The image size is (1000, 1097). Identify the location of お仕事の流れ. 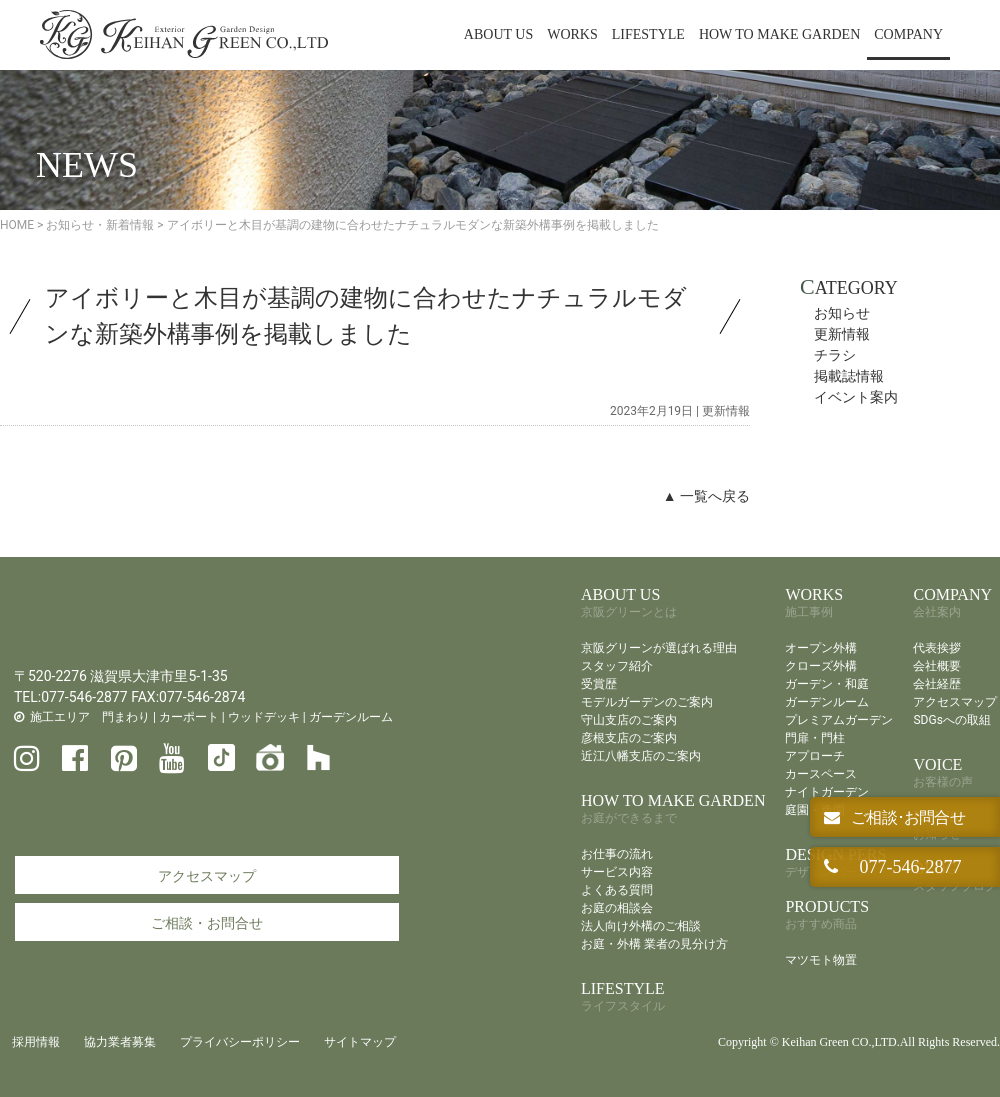
(617, 854).